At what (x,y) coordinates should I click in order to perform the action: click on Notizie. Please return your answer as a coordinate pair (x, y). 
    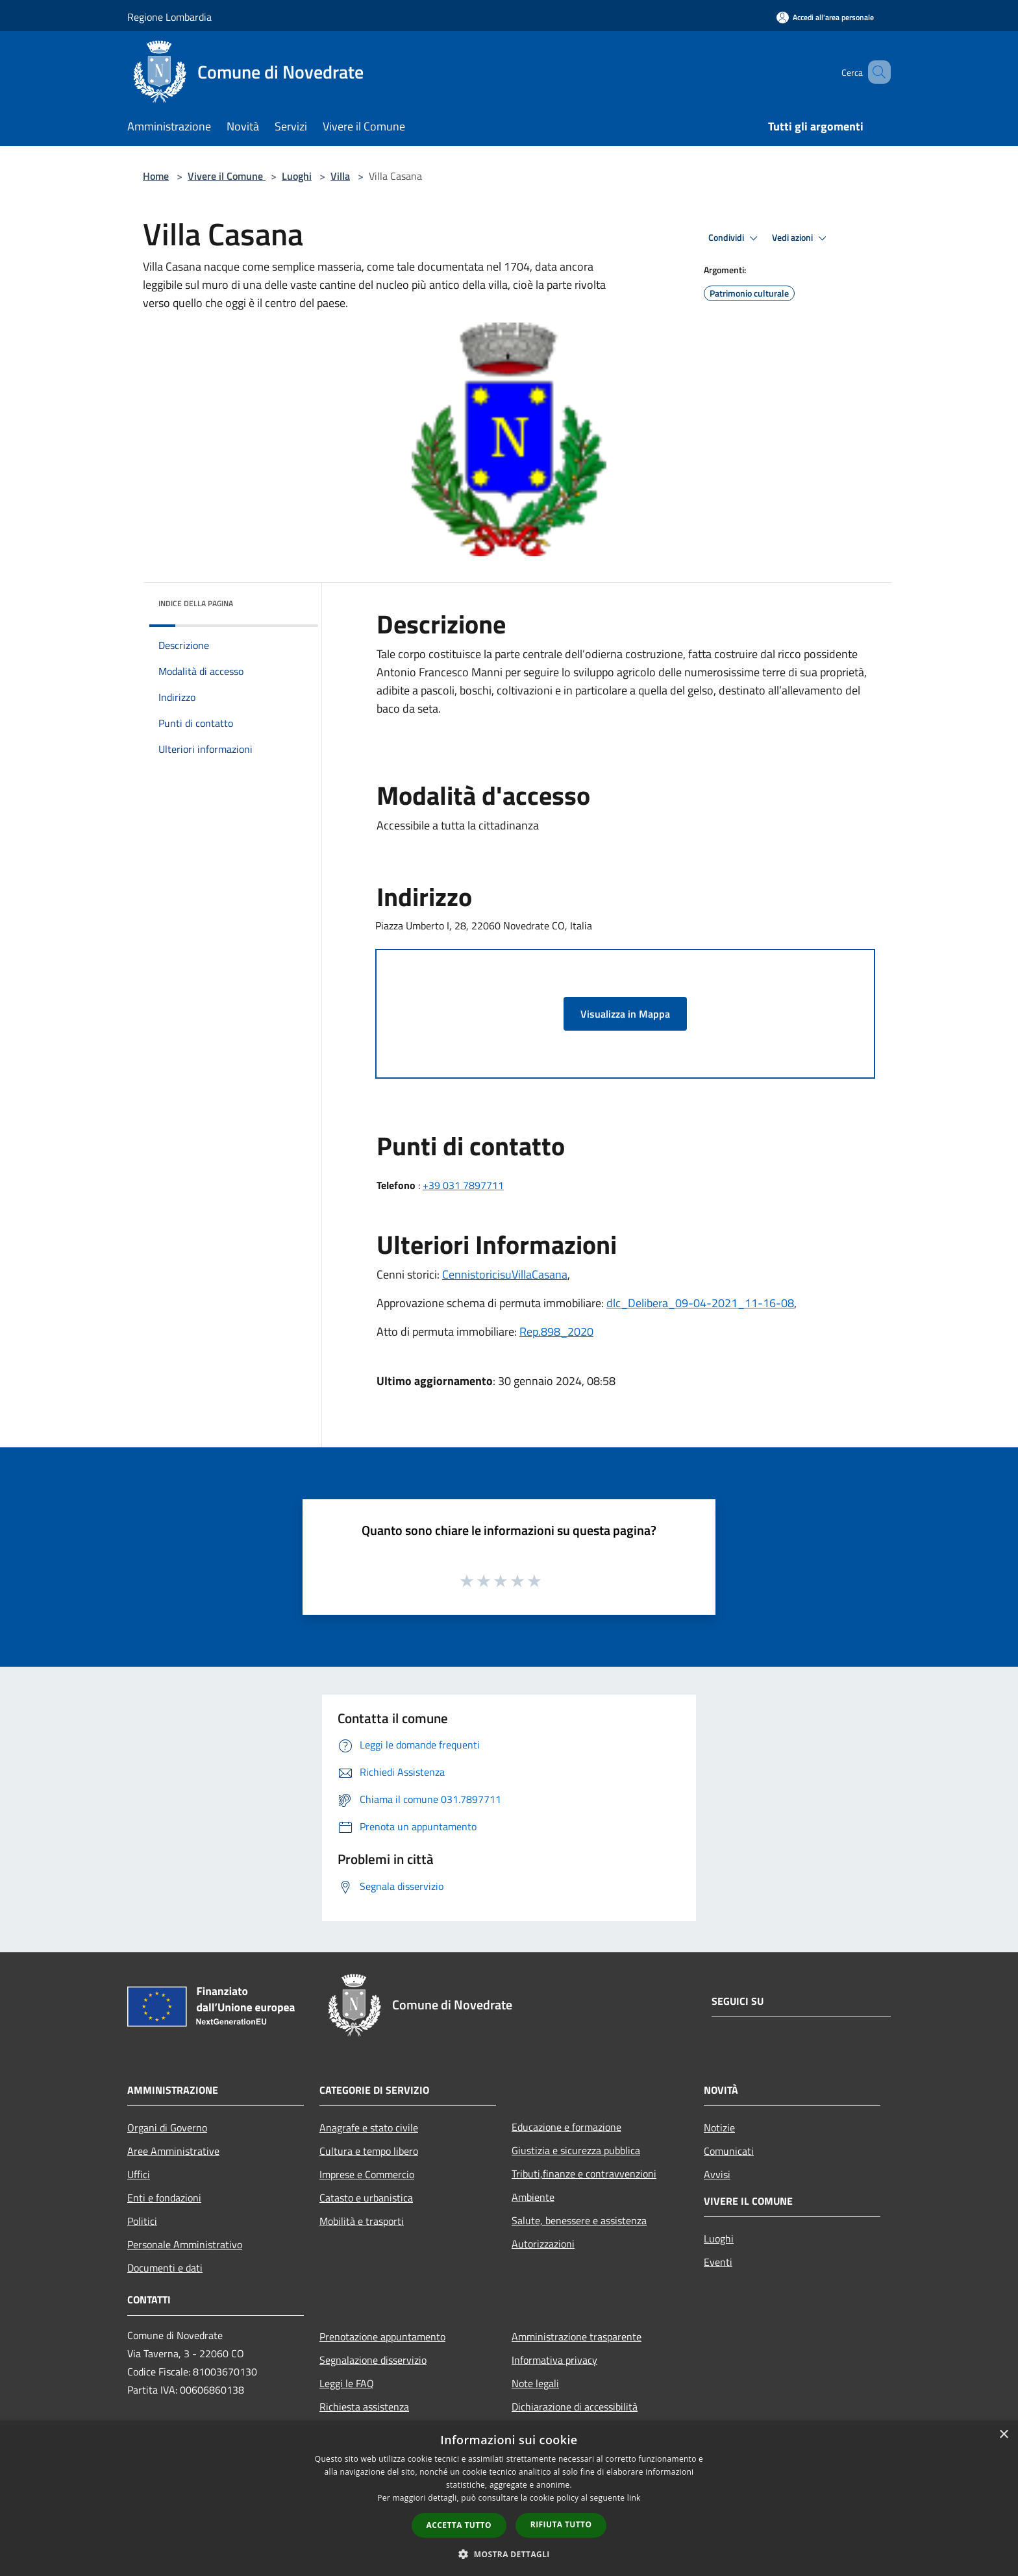
    Looking at the image, I should click on (719, 2127).